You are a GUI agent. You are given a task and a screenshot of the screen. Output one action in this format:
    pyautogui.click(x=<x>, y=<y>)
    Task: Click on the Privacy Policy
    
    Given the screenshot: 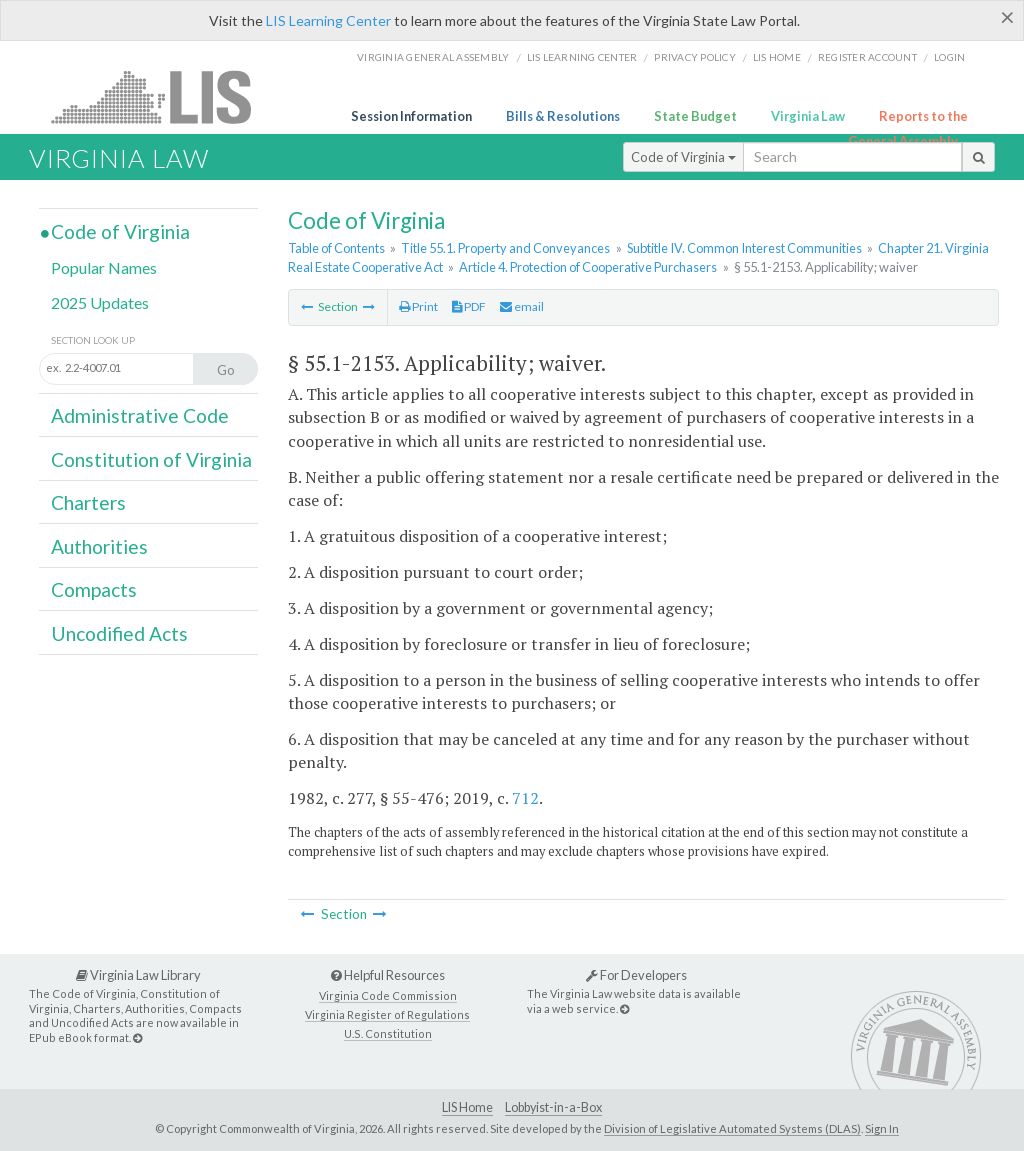 What is the action you would take?
    pyautogui.click(x=695, y=57)
    